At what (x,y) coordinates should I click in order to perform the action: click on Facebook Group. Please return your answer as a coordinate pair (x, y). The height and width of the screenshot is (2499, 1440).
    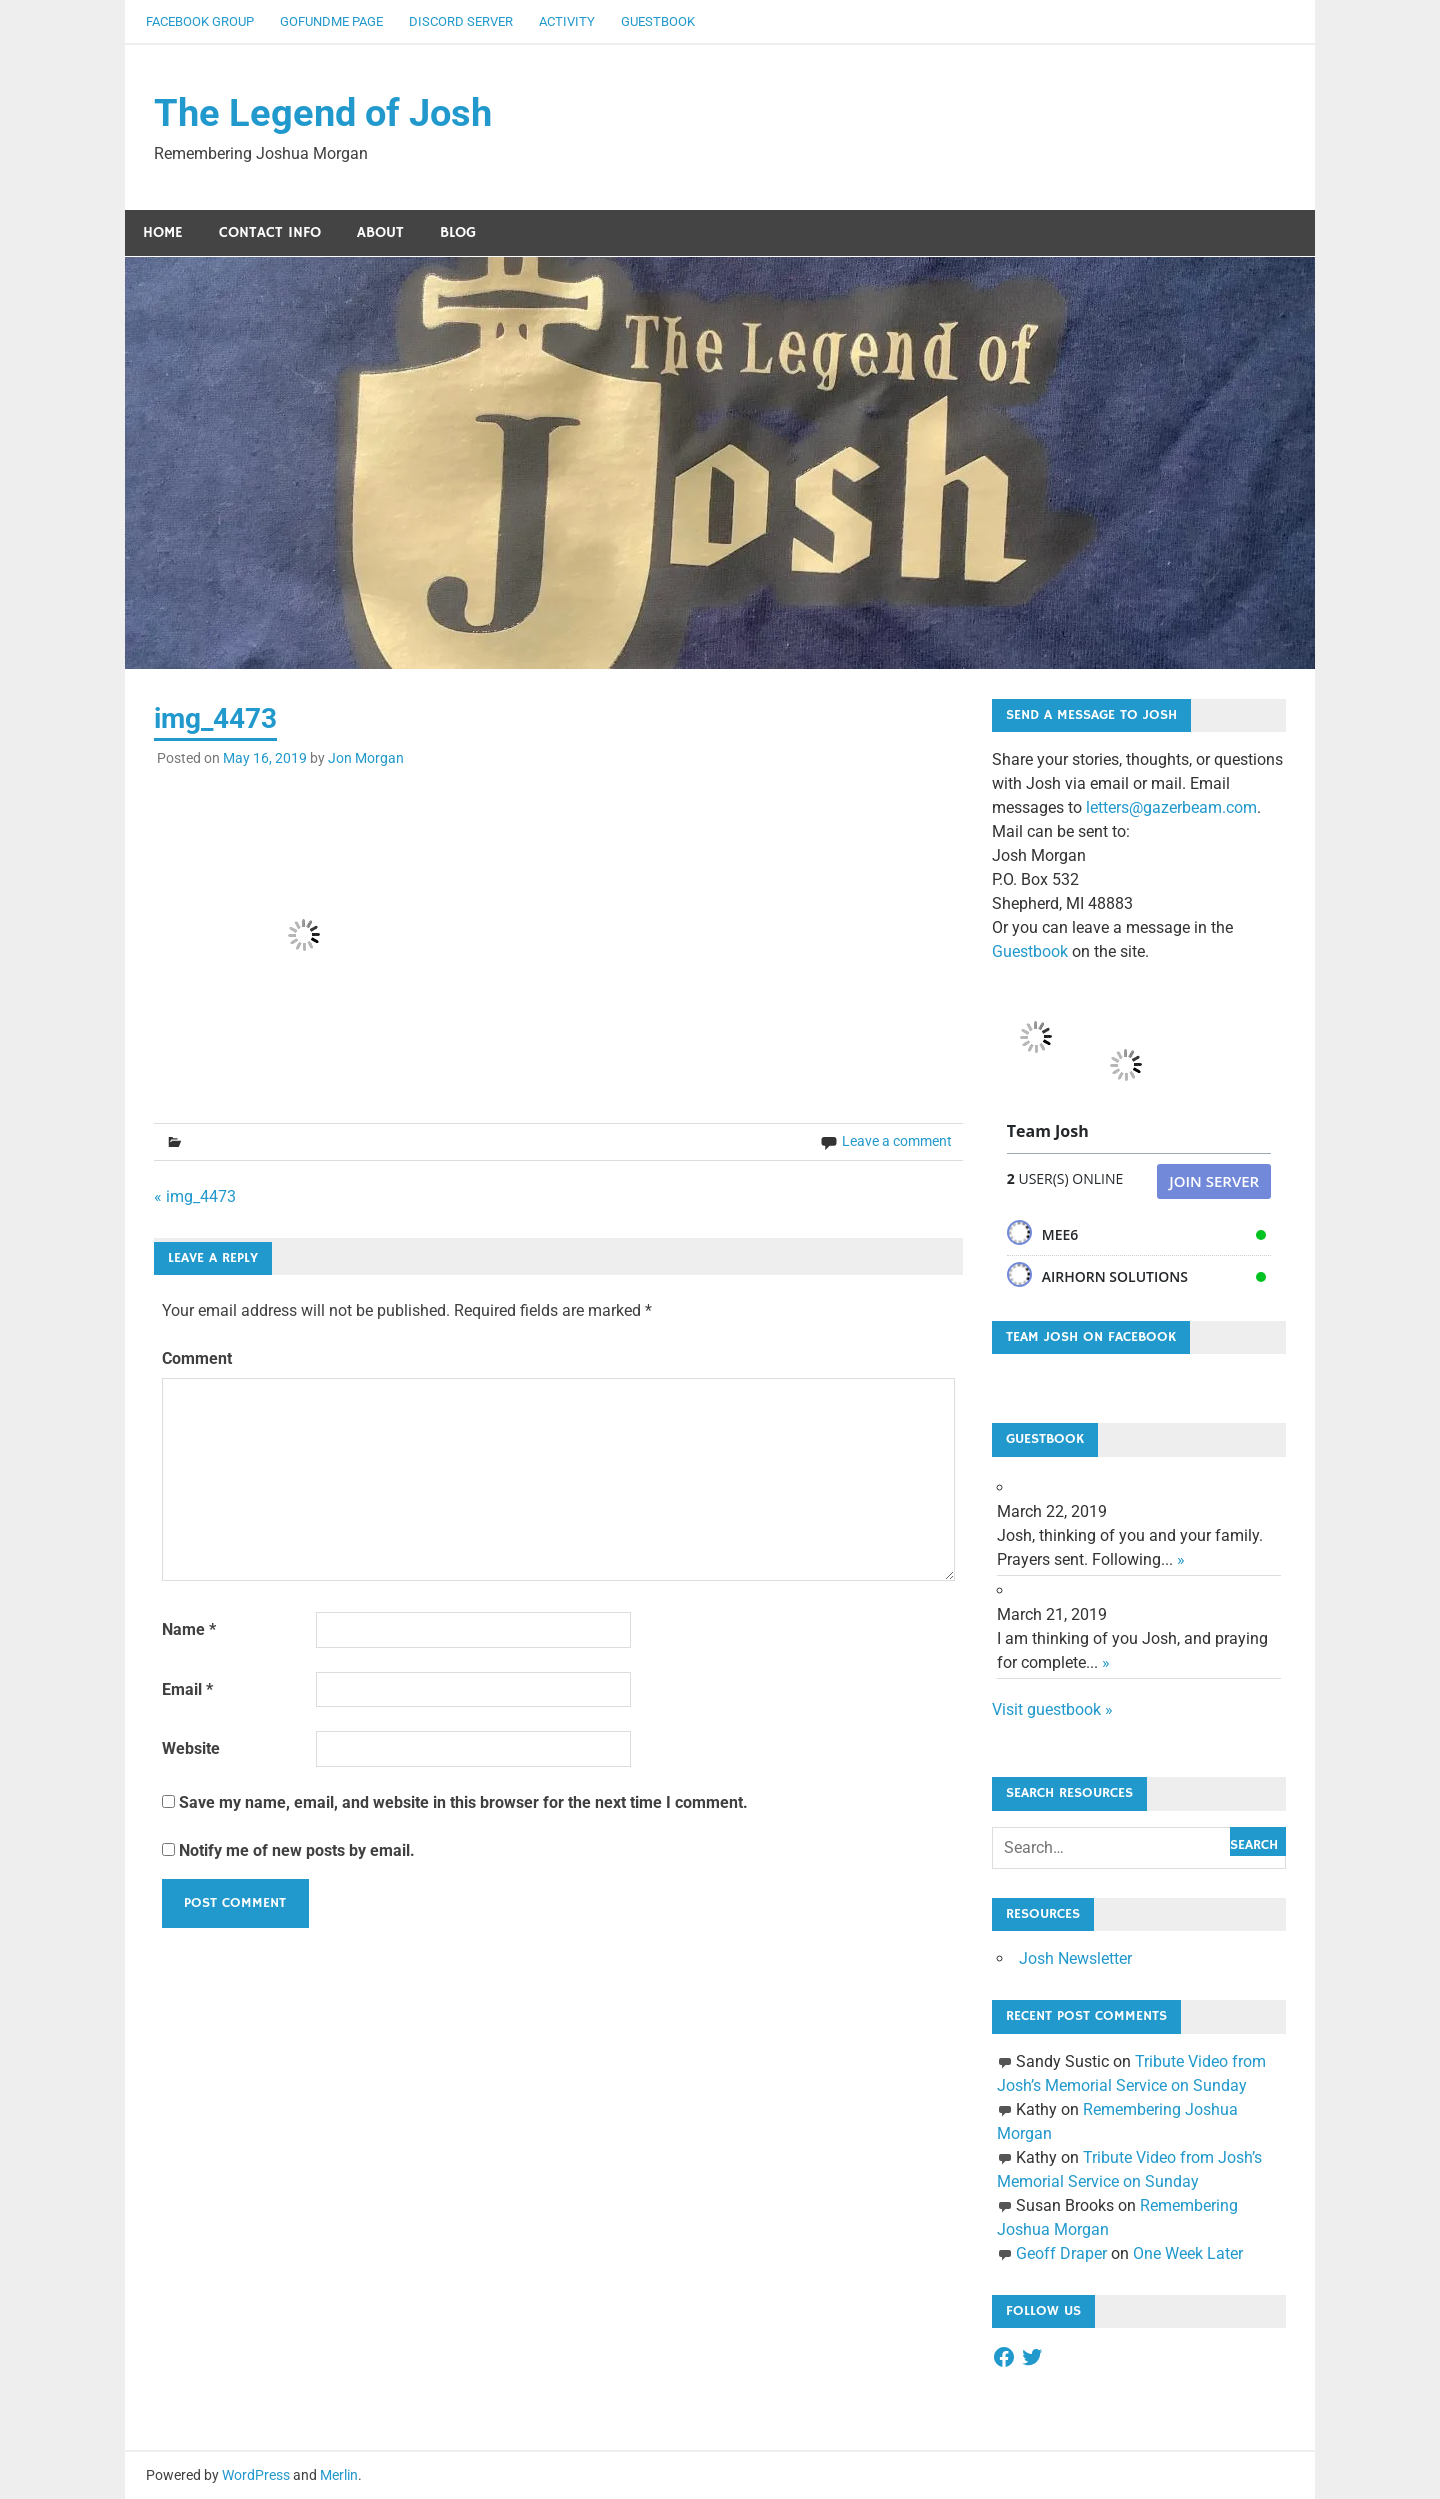
    Looking at the image, I should click on (200, 21).